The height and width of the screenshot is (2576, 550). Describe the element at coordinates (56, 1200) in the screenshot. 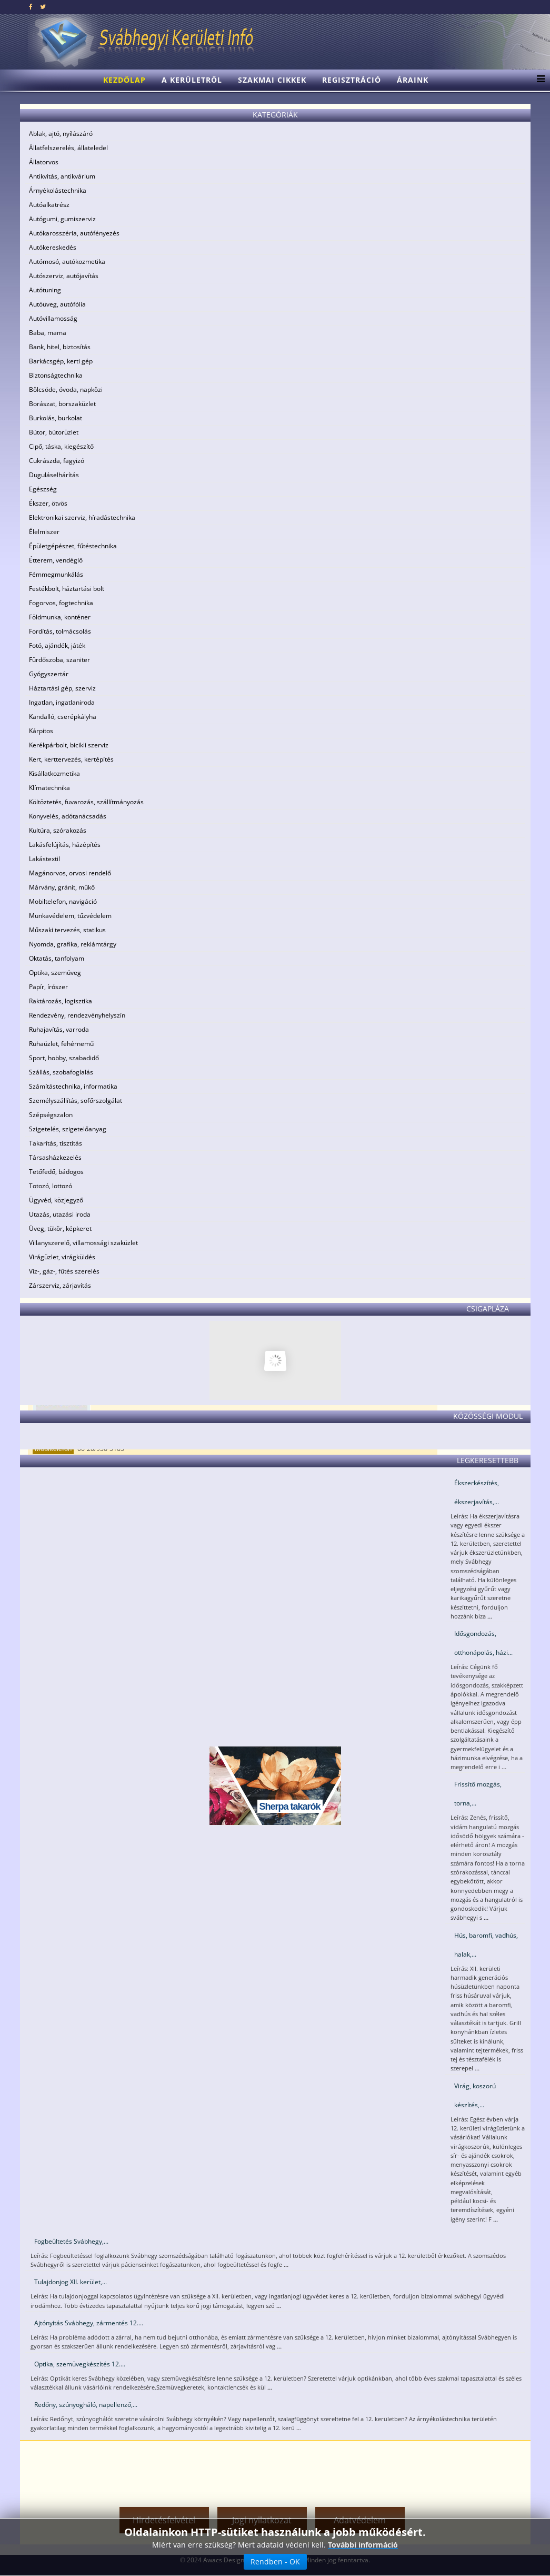

I see `Ügyvéd, közjegyző` at that location.